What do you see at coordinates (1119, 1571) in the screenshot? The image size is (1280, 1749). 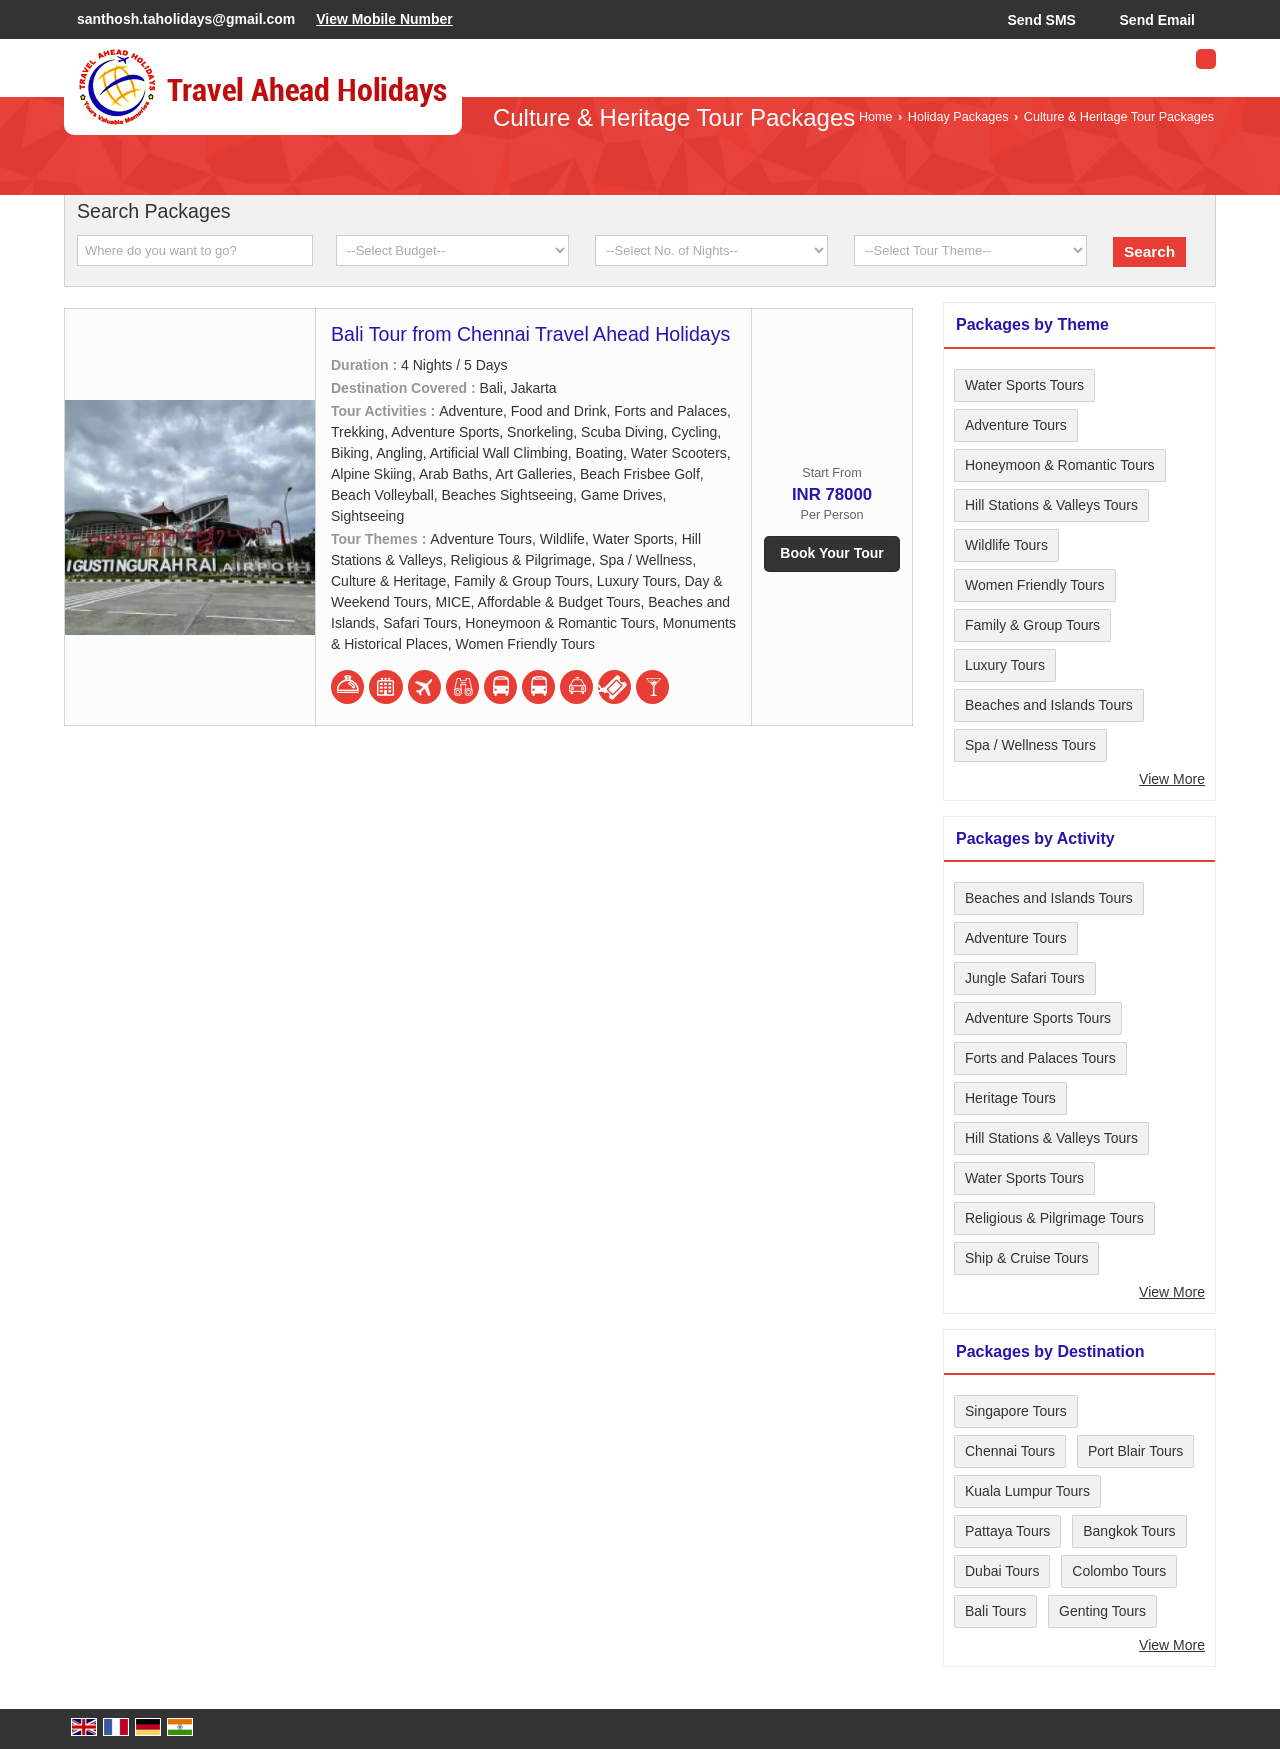 I see `Colombo Tours` at bounding box center [1119, 1571].